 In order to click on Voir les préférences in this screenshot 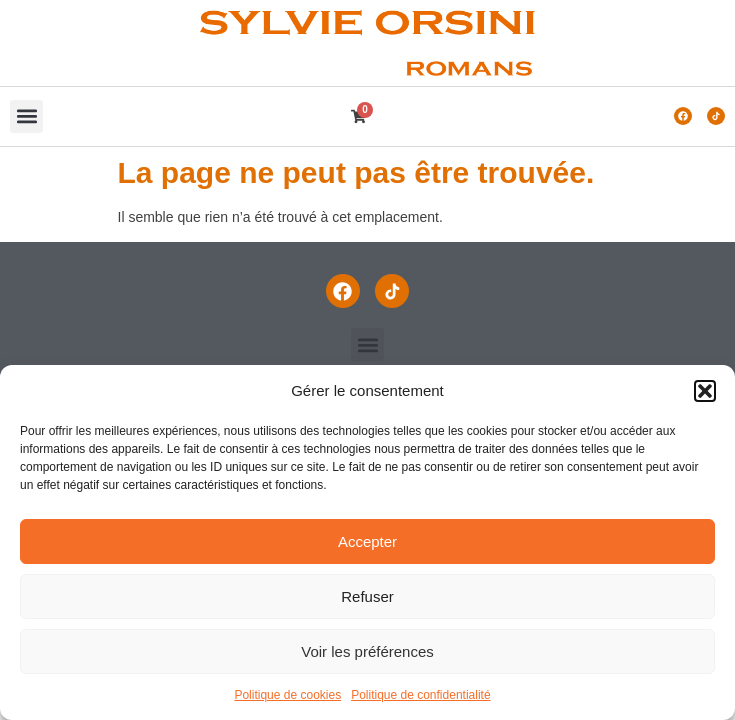, I will do `click(367, 651)`.